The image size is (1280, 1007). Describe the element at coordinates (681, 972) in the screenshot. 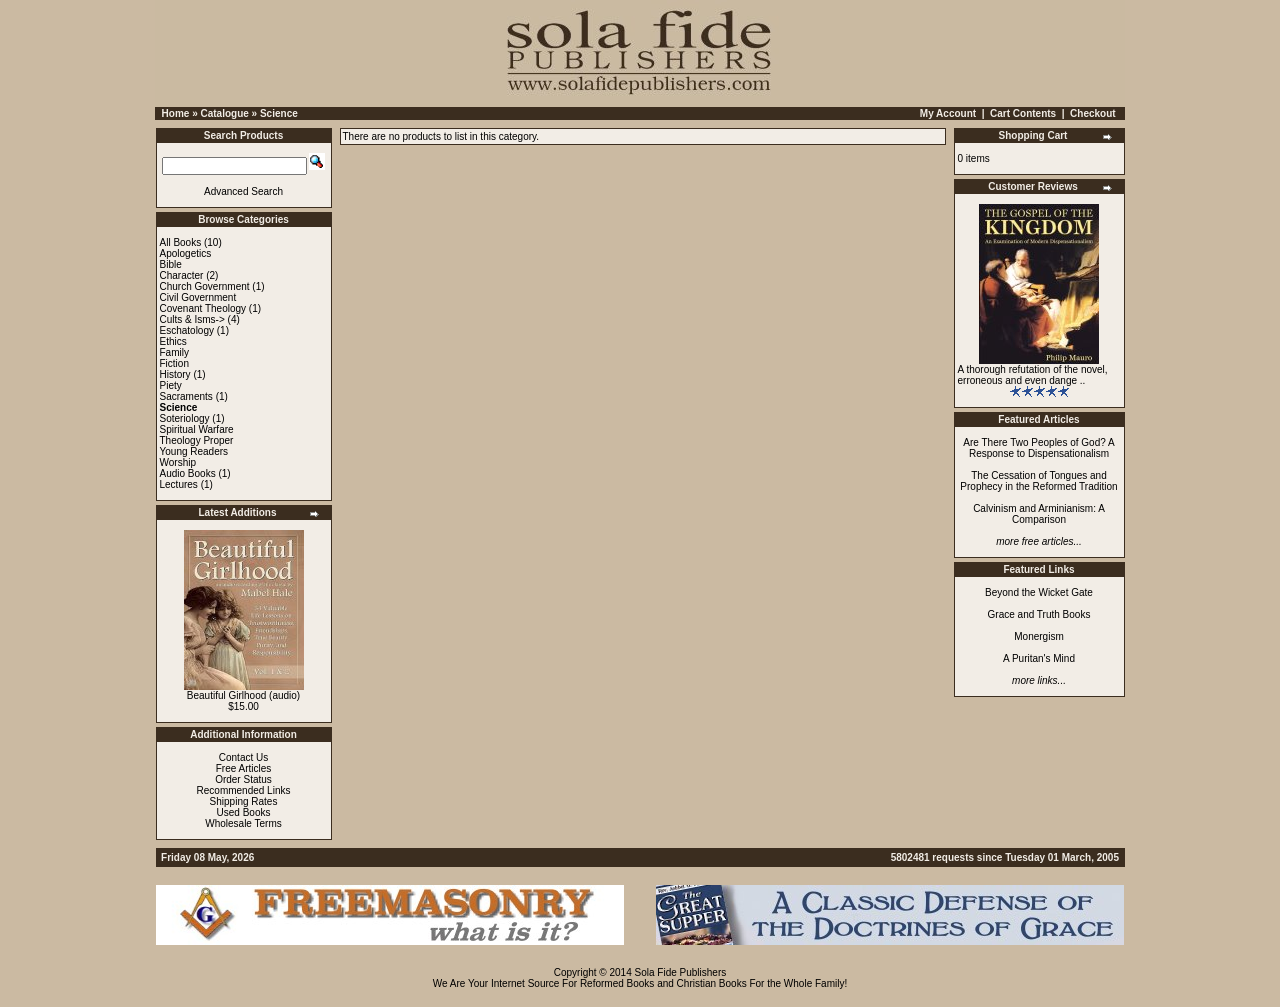

I see `Sola Fide Publishers` at that location.